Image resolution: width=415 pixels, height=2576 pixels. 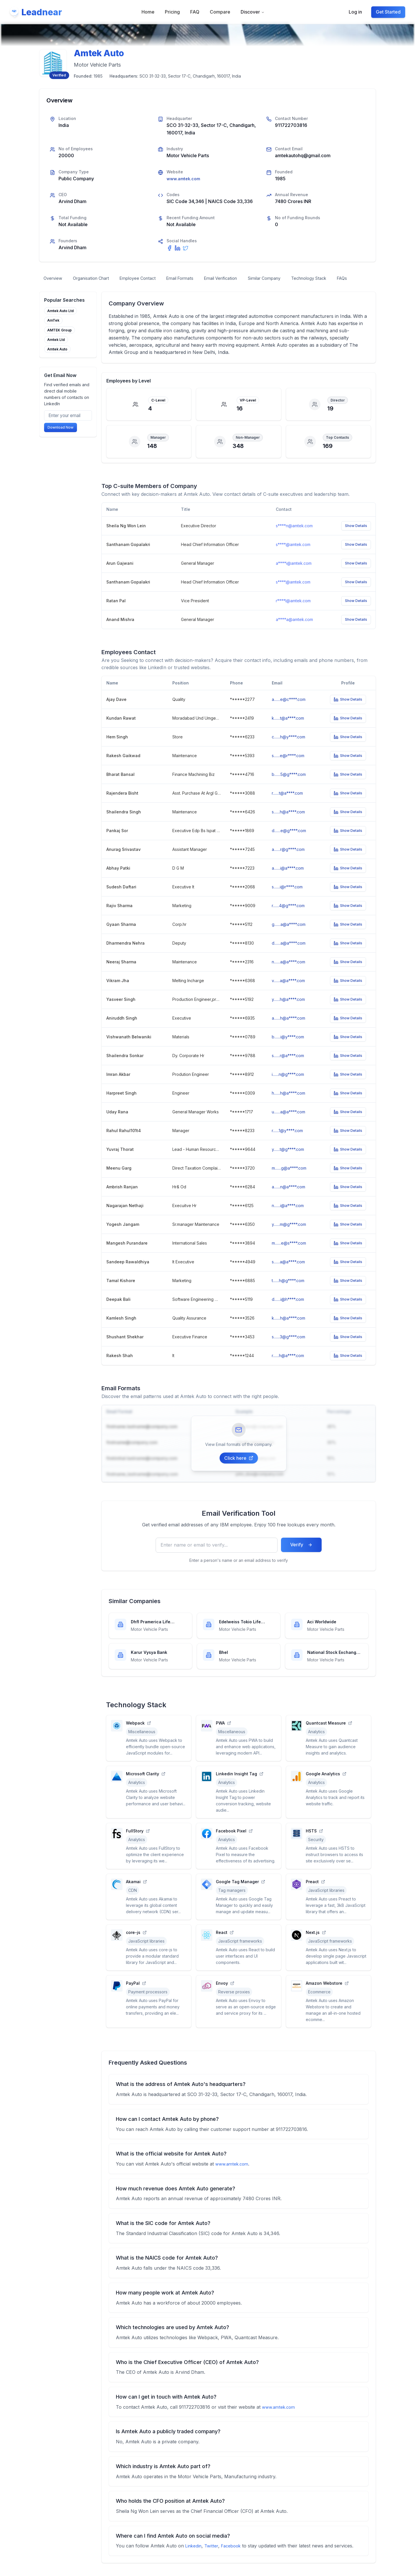 What do you see at coordinates (288, 1106) in the screenshot?
I see `h.......h@a****.com` at bounding box center [288, 1106].